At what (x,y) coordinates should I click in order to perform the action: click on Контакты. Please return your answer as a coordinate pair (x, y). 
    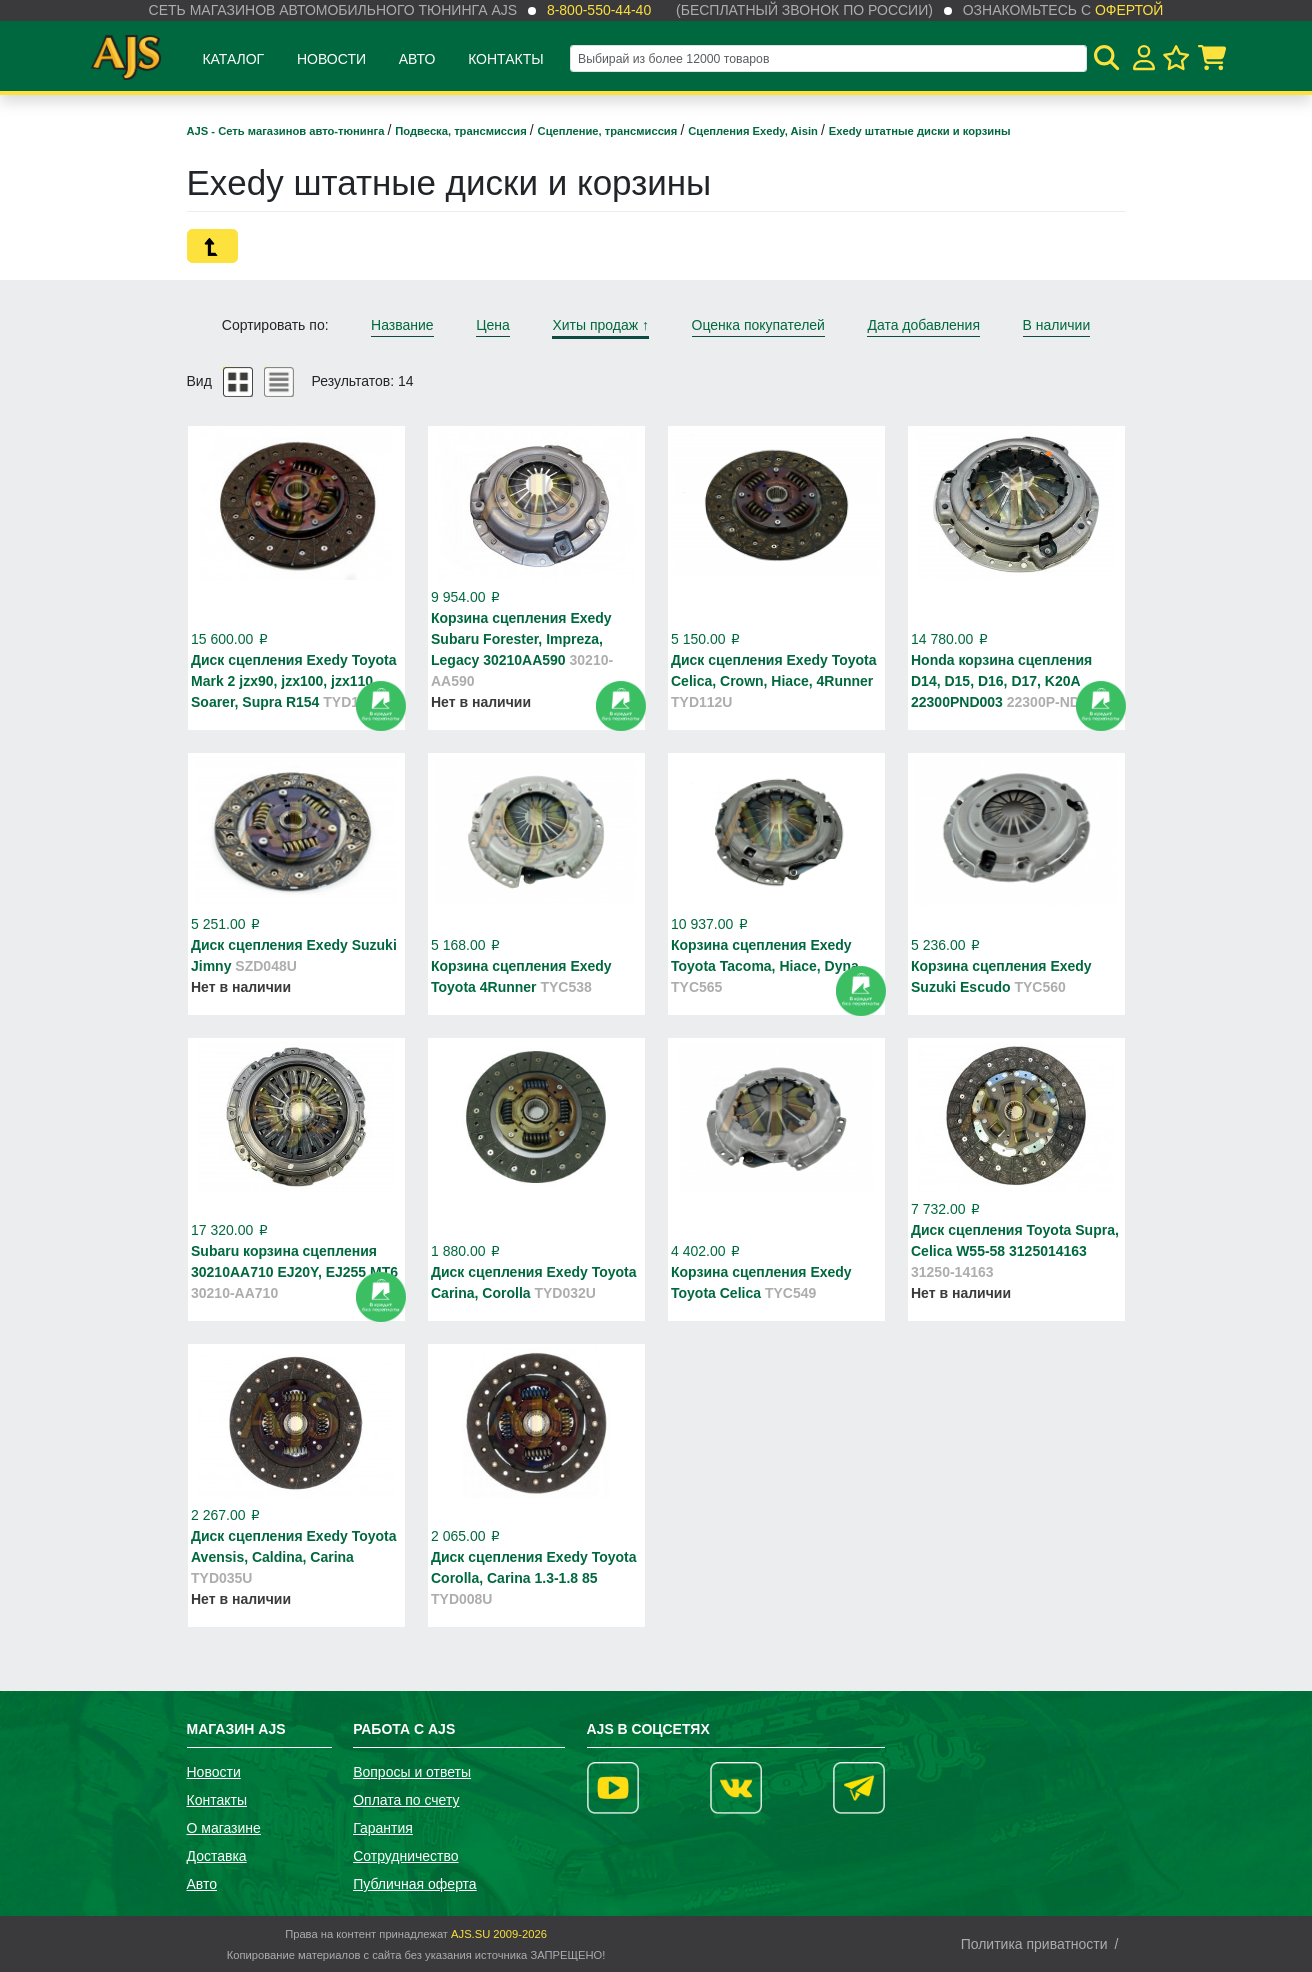
    Looking at the image, I should click on (506, 59).